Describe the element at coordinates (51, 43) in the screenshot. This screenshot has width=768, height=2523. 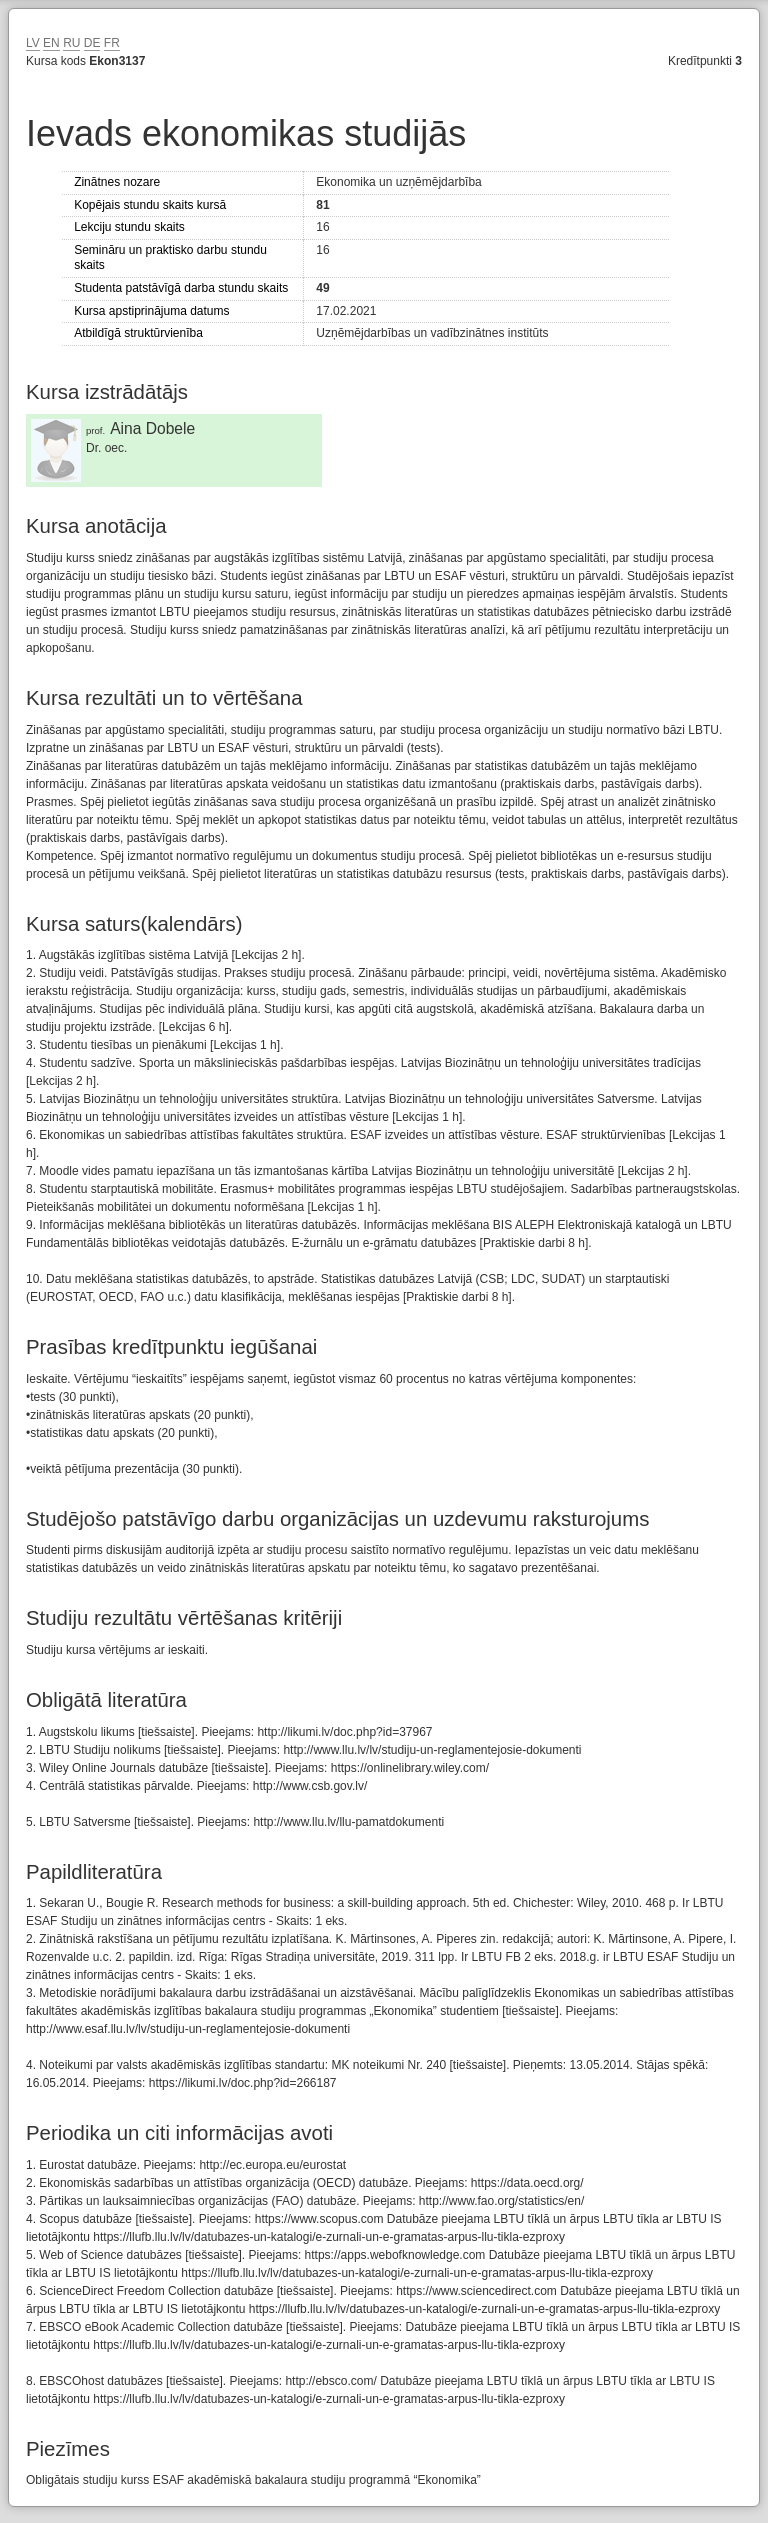
I see `EN` at that location.